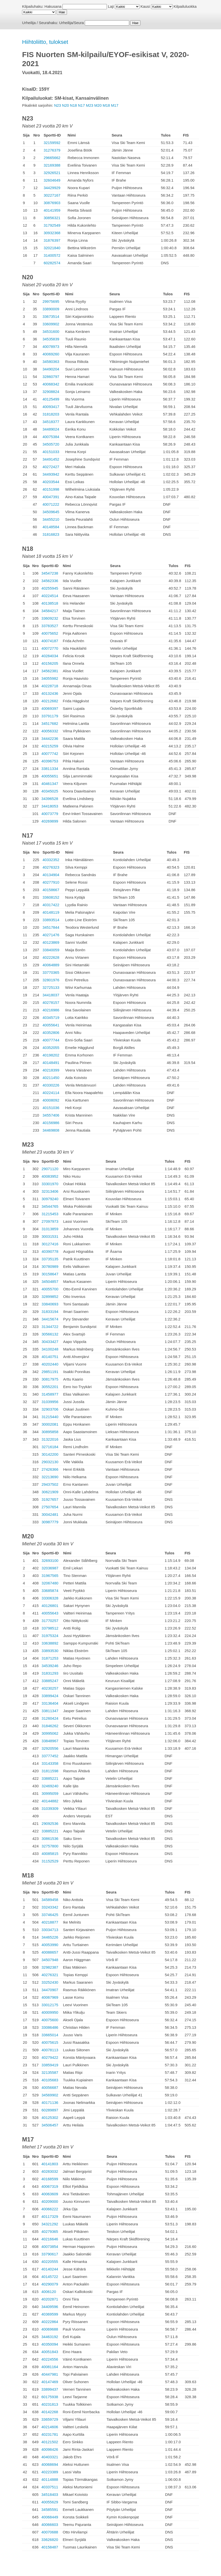 The image size is (221, 2576). I want to click on N20, so click(65, 105).